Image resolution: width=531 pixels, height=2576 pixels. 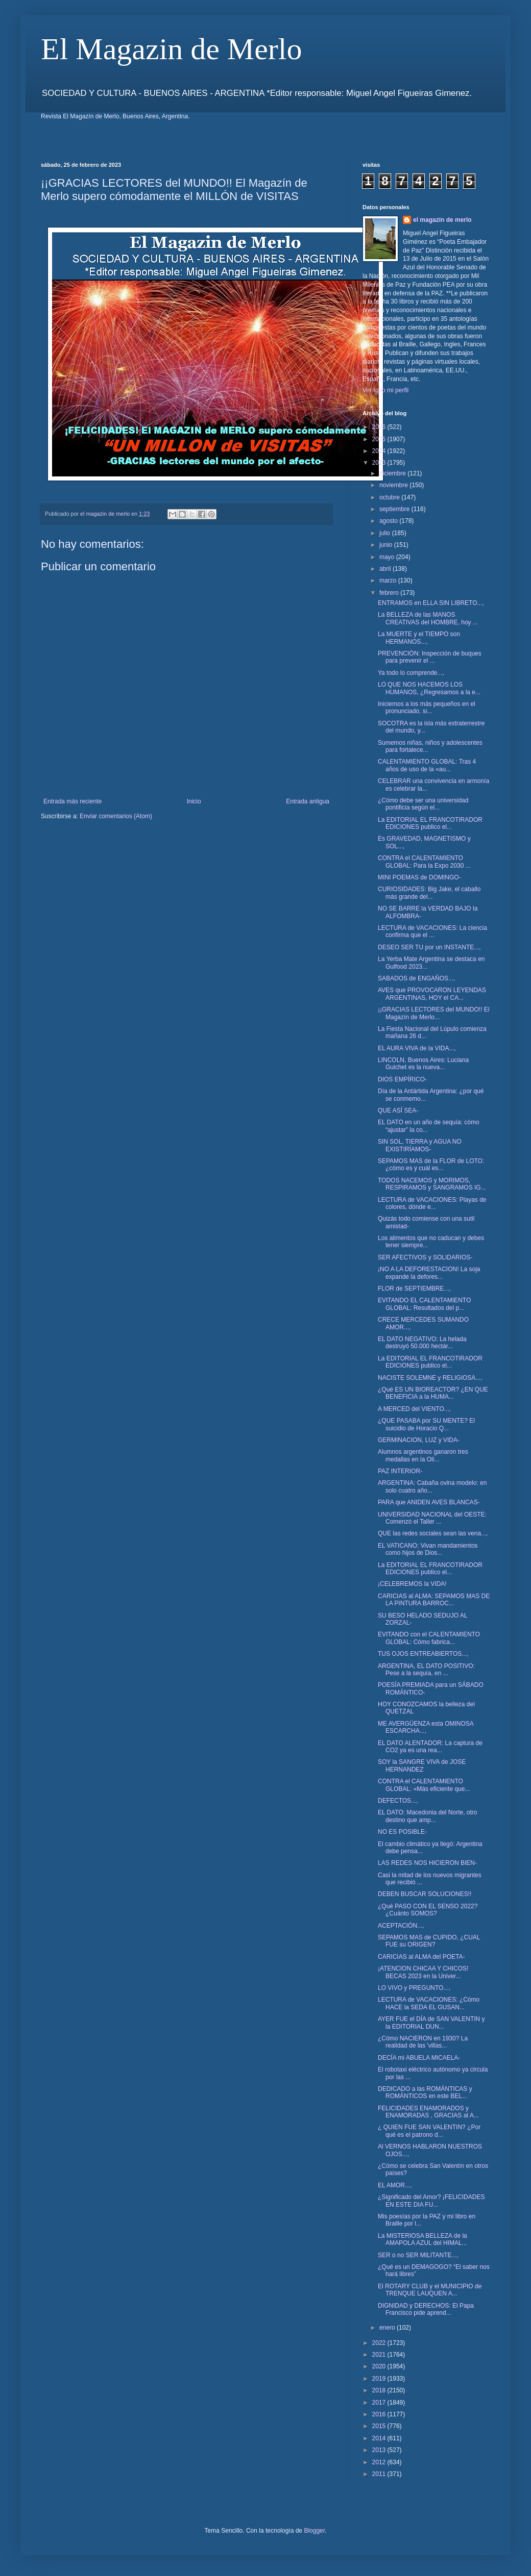 I want to click on febrero, so click(x=389, y=592).